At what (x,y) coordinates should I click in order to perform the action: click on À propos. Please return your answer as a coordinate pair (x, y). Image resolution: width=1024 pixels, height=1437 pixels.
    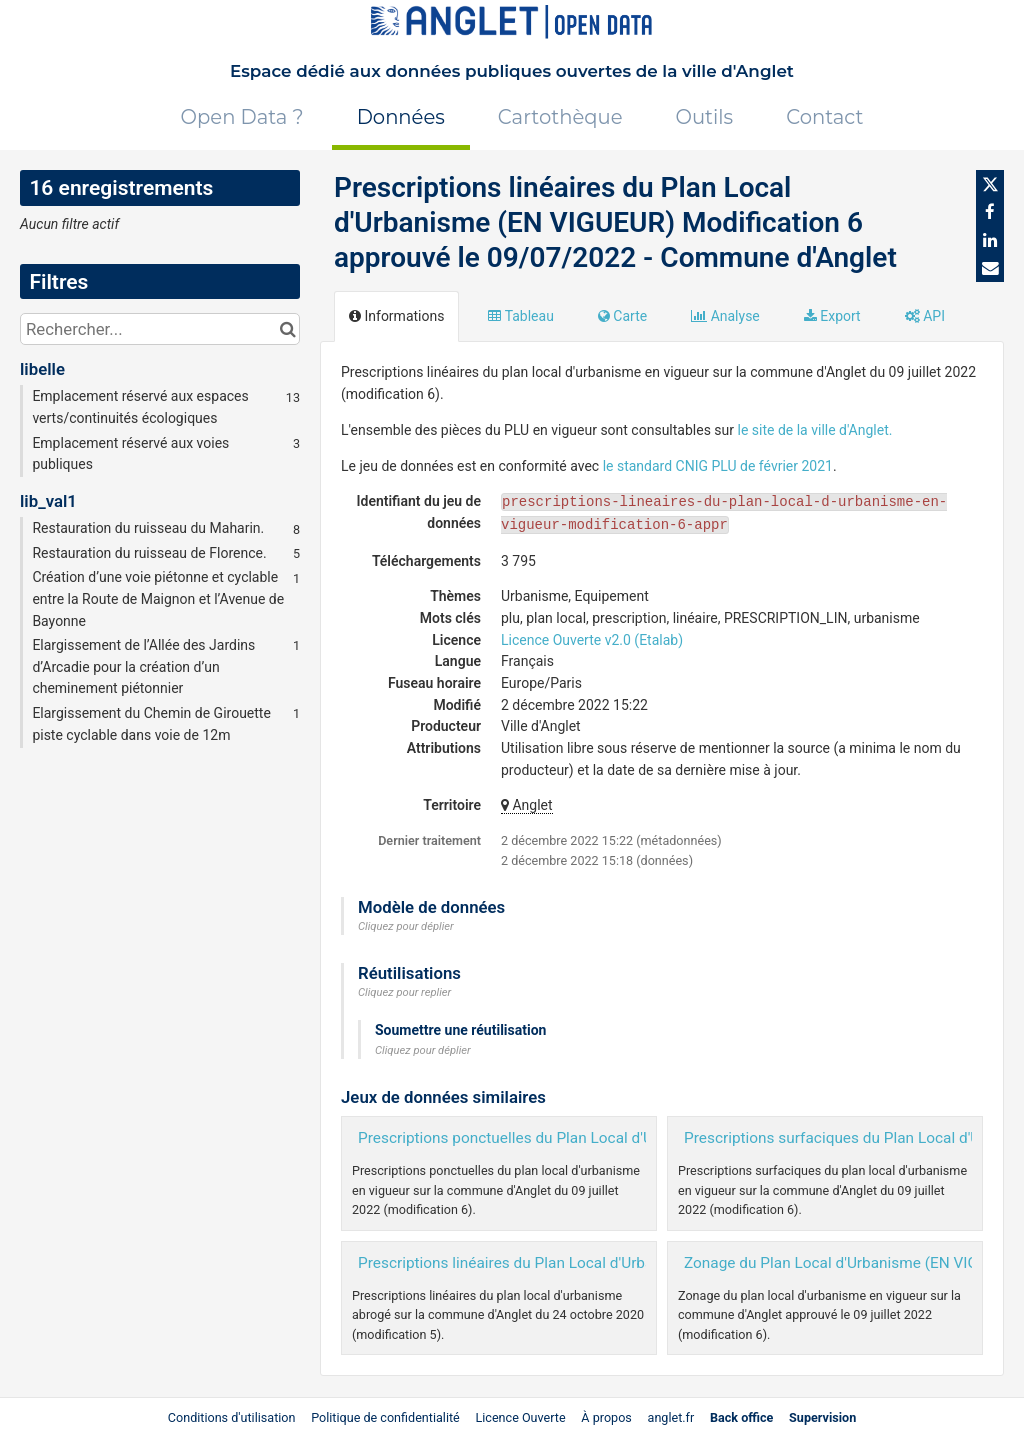
    Looking at the image, I should click on (606, 1417).